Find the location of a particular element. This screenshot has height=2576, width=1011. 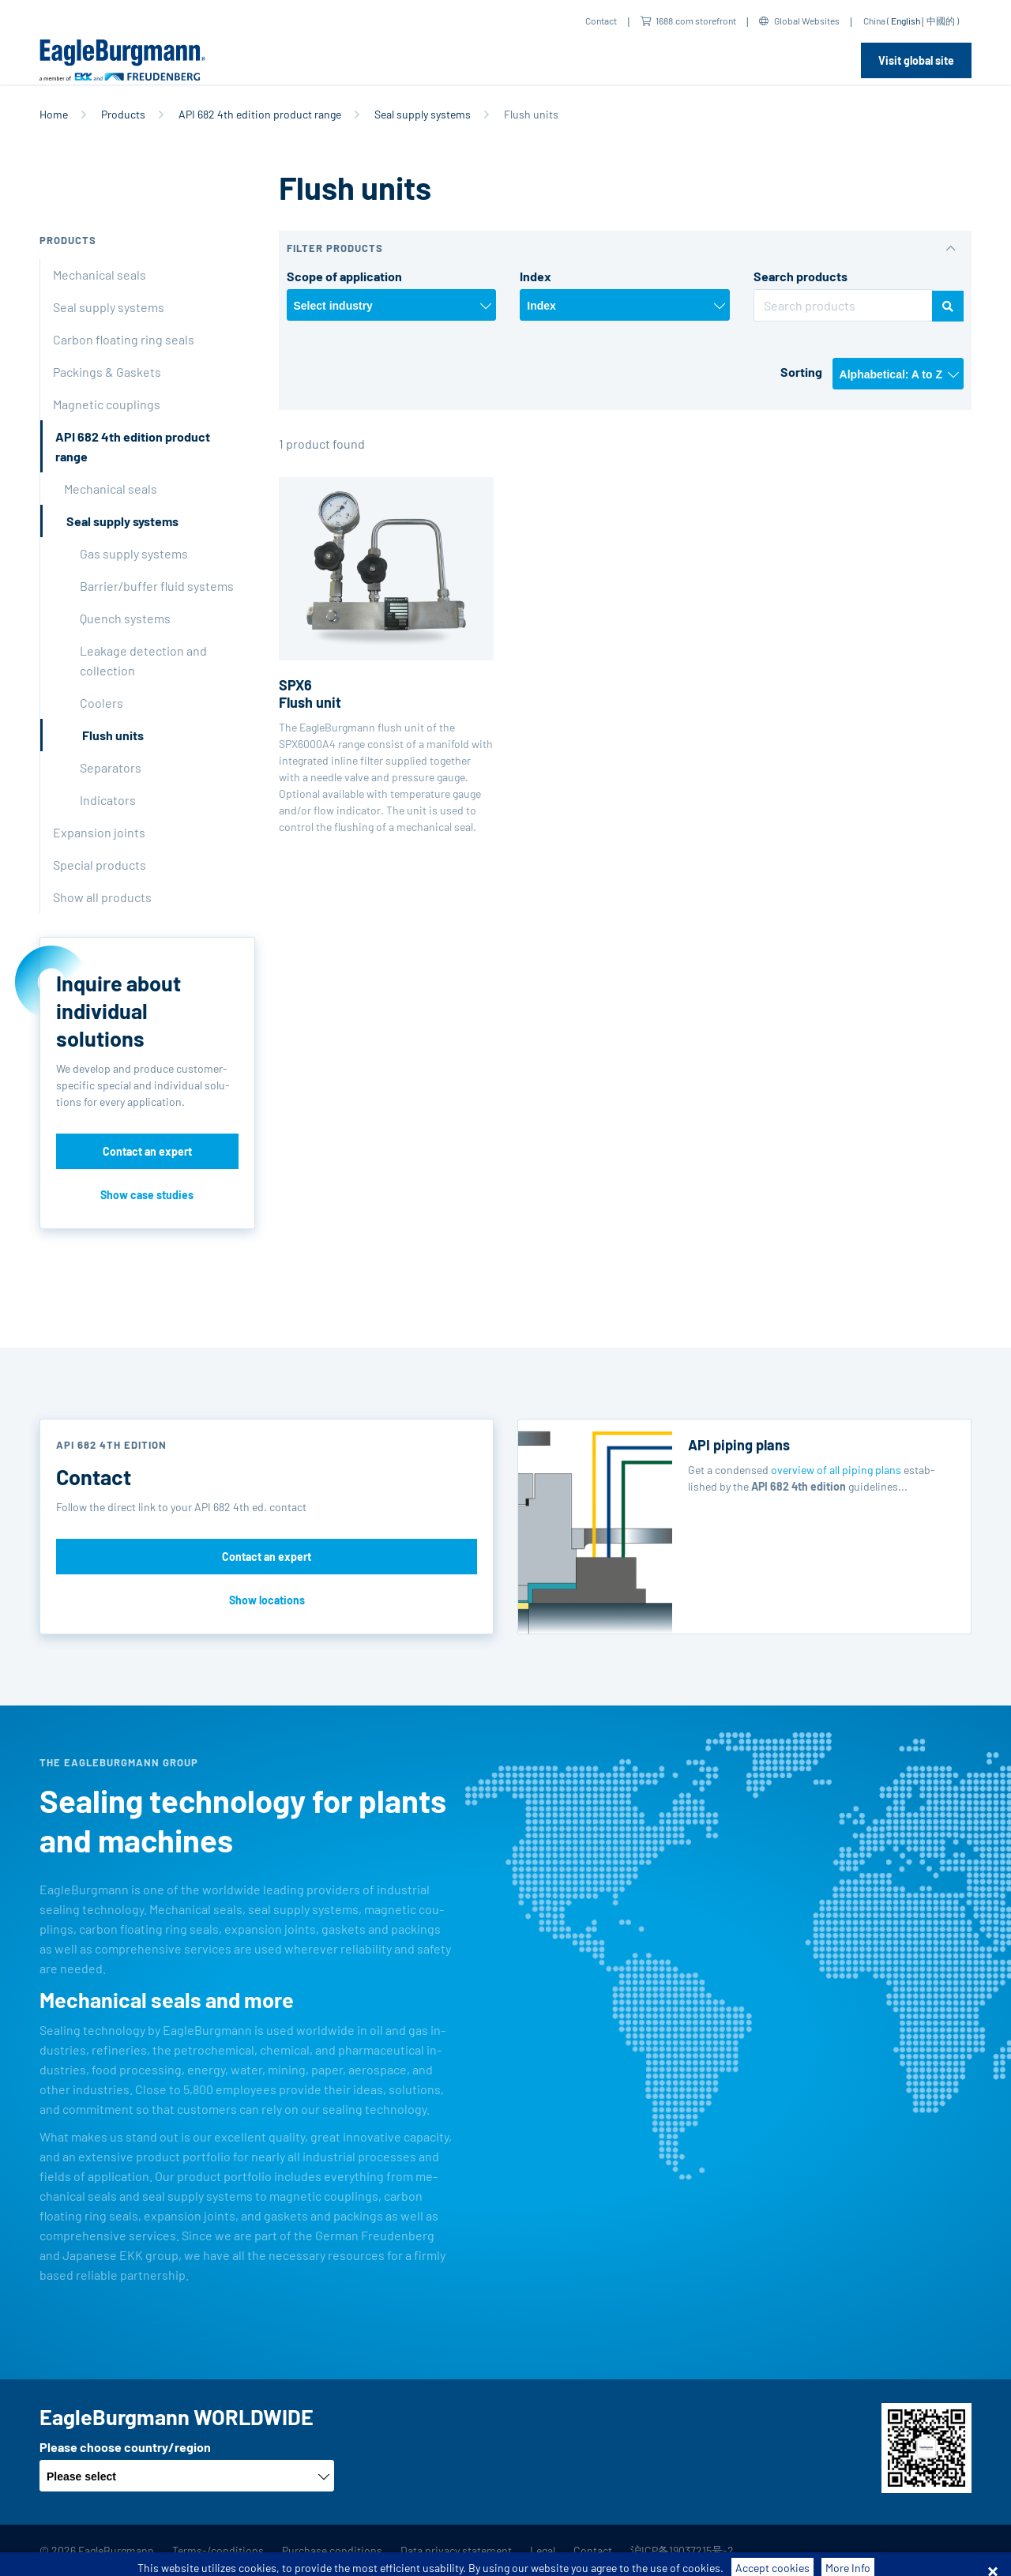

Coolers is located at coordinates (101, 702).